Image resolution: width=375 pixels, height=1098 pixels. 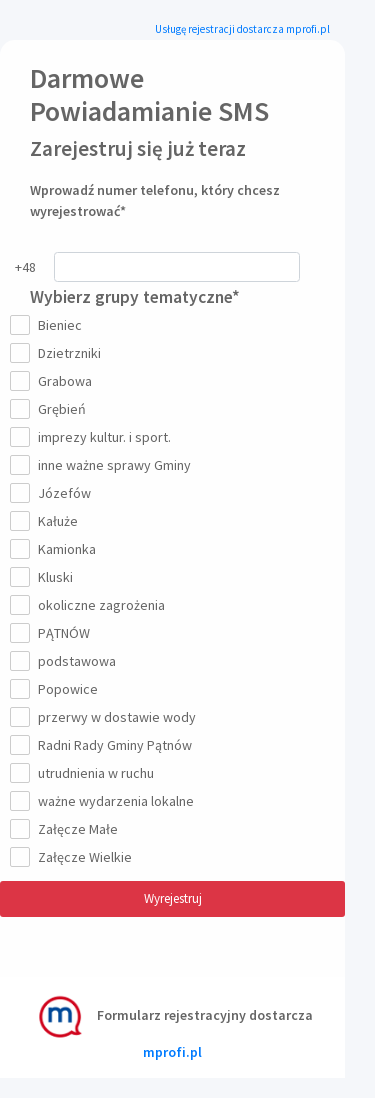 What do you see at coordinates (64, 689) in the screenshot?
I see `Popowice` at bounding box center [64, 689].